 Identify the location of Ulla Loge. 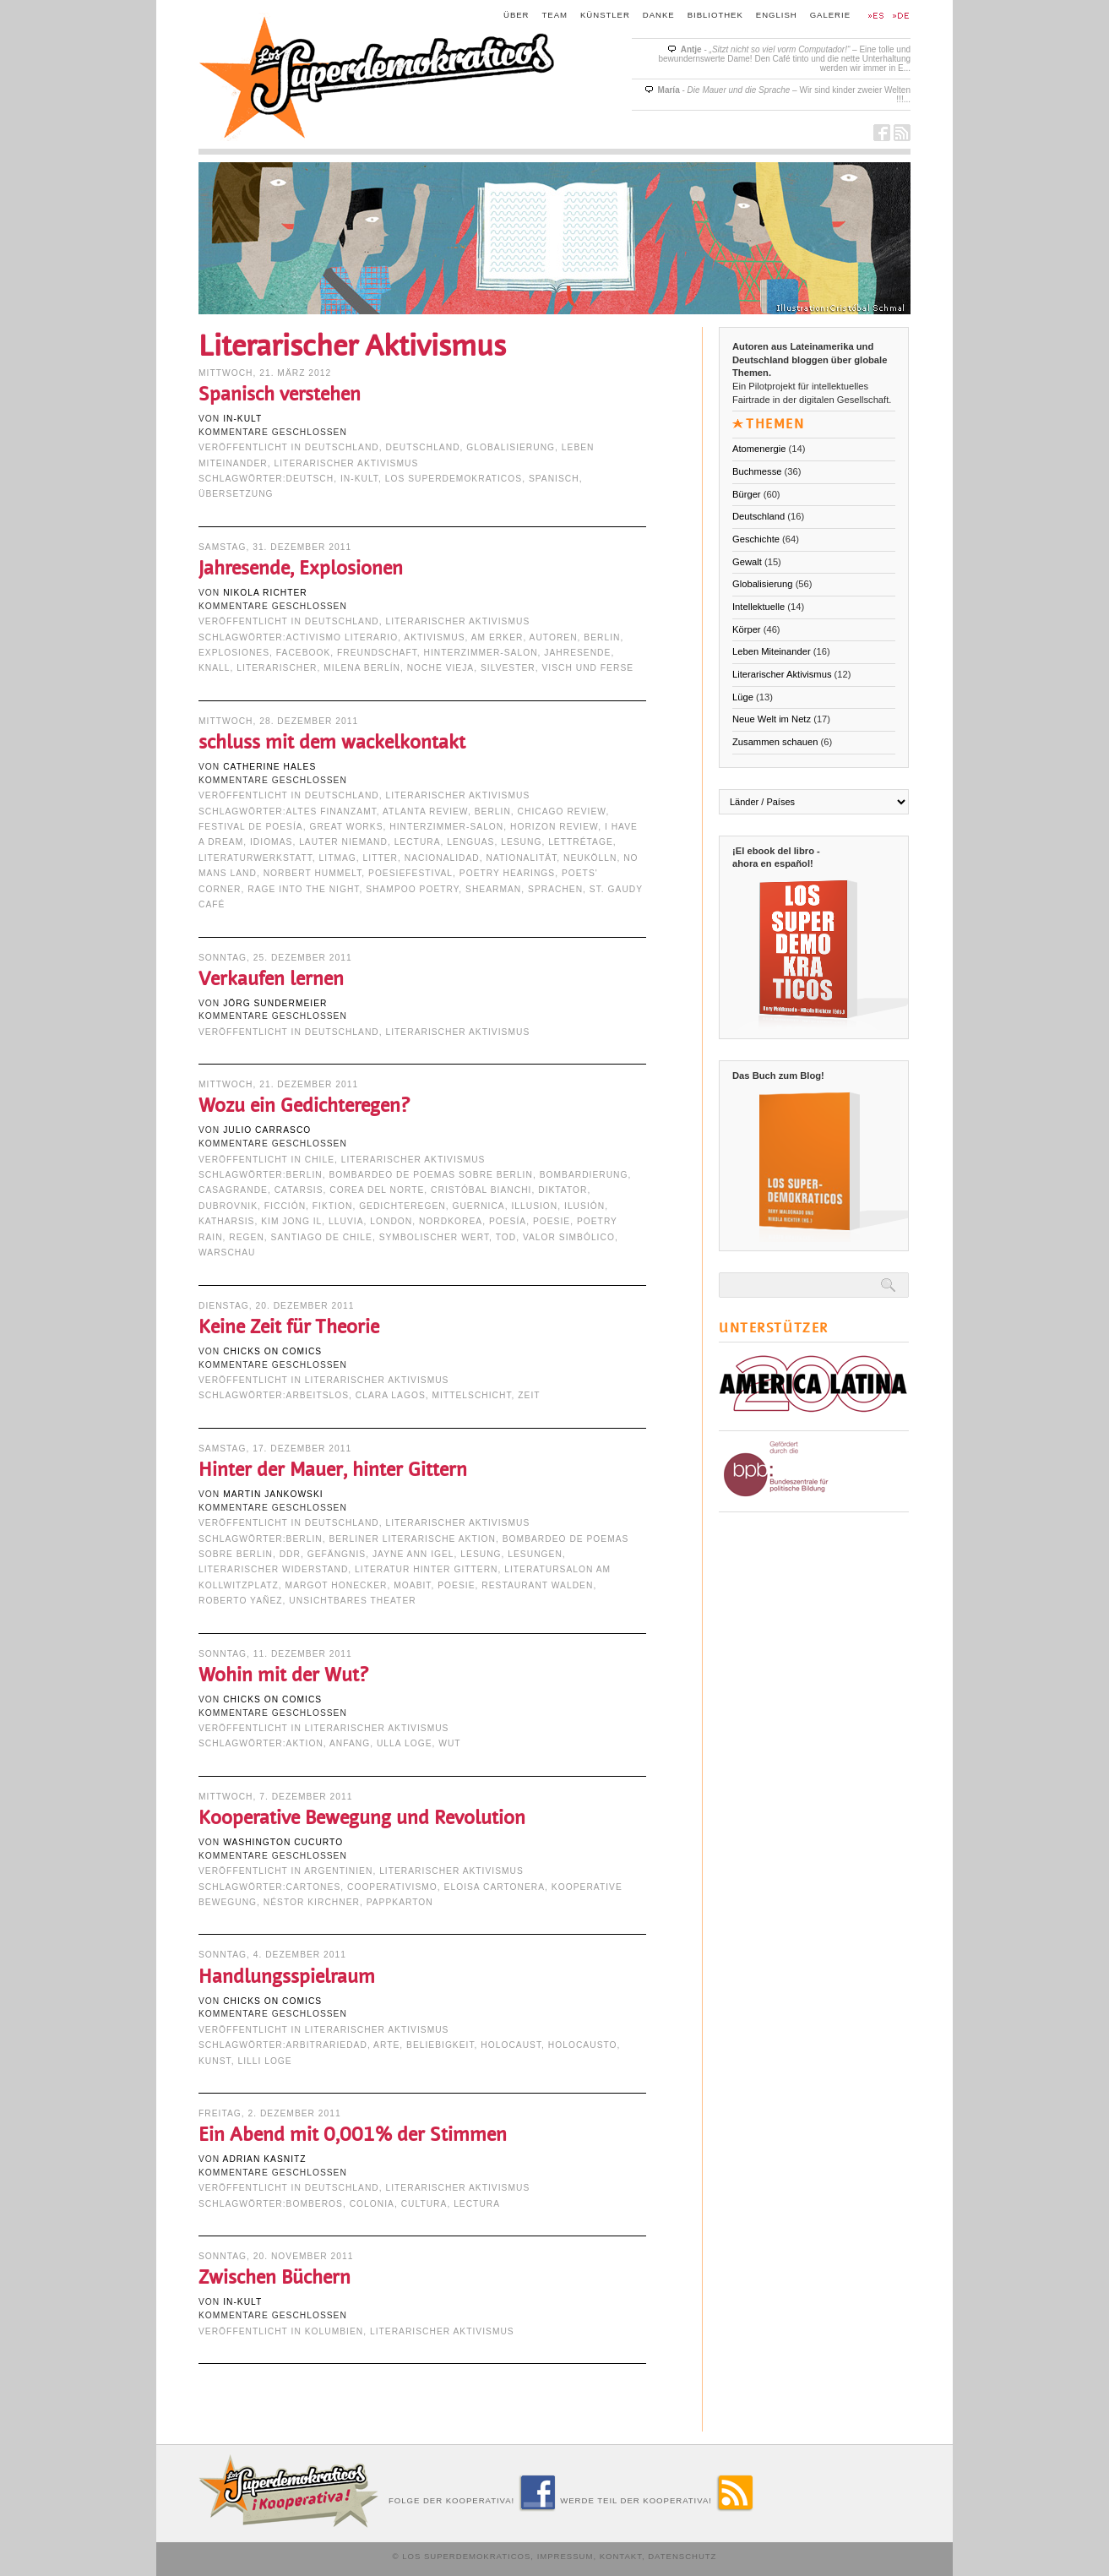
(404, 1743).